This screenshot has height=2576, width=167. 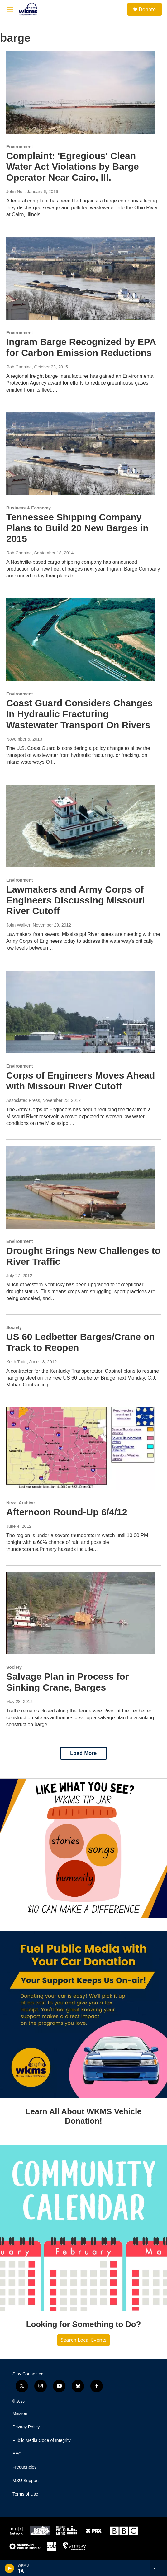 I want to click on Environment, so click(x=19, y=146).